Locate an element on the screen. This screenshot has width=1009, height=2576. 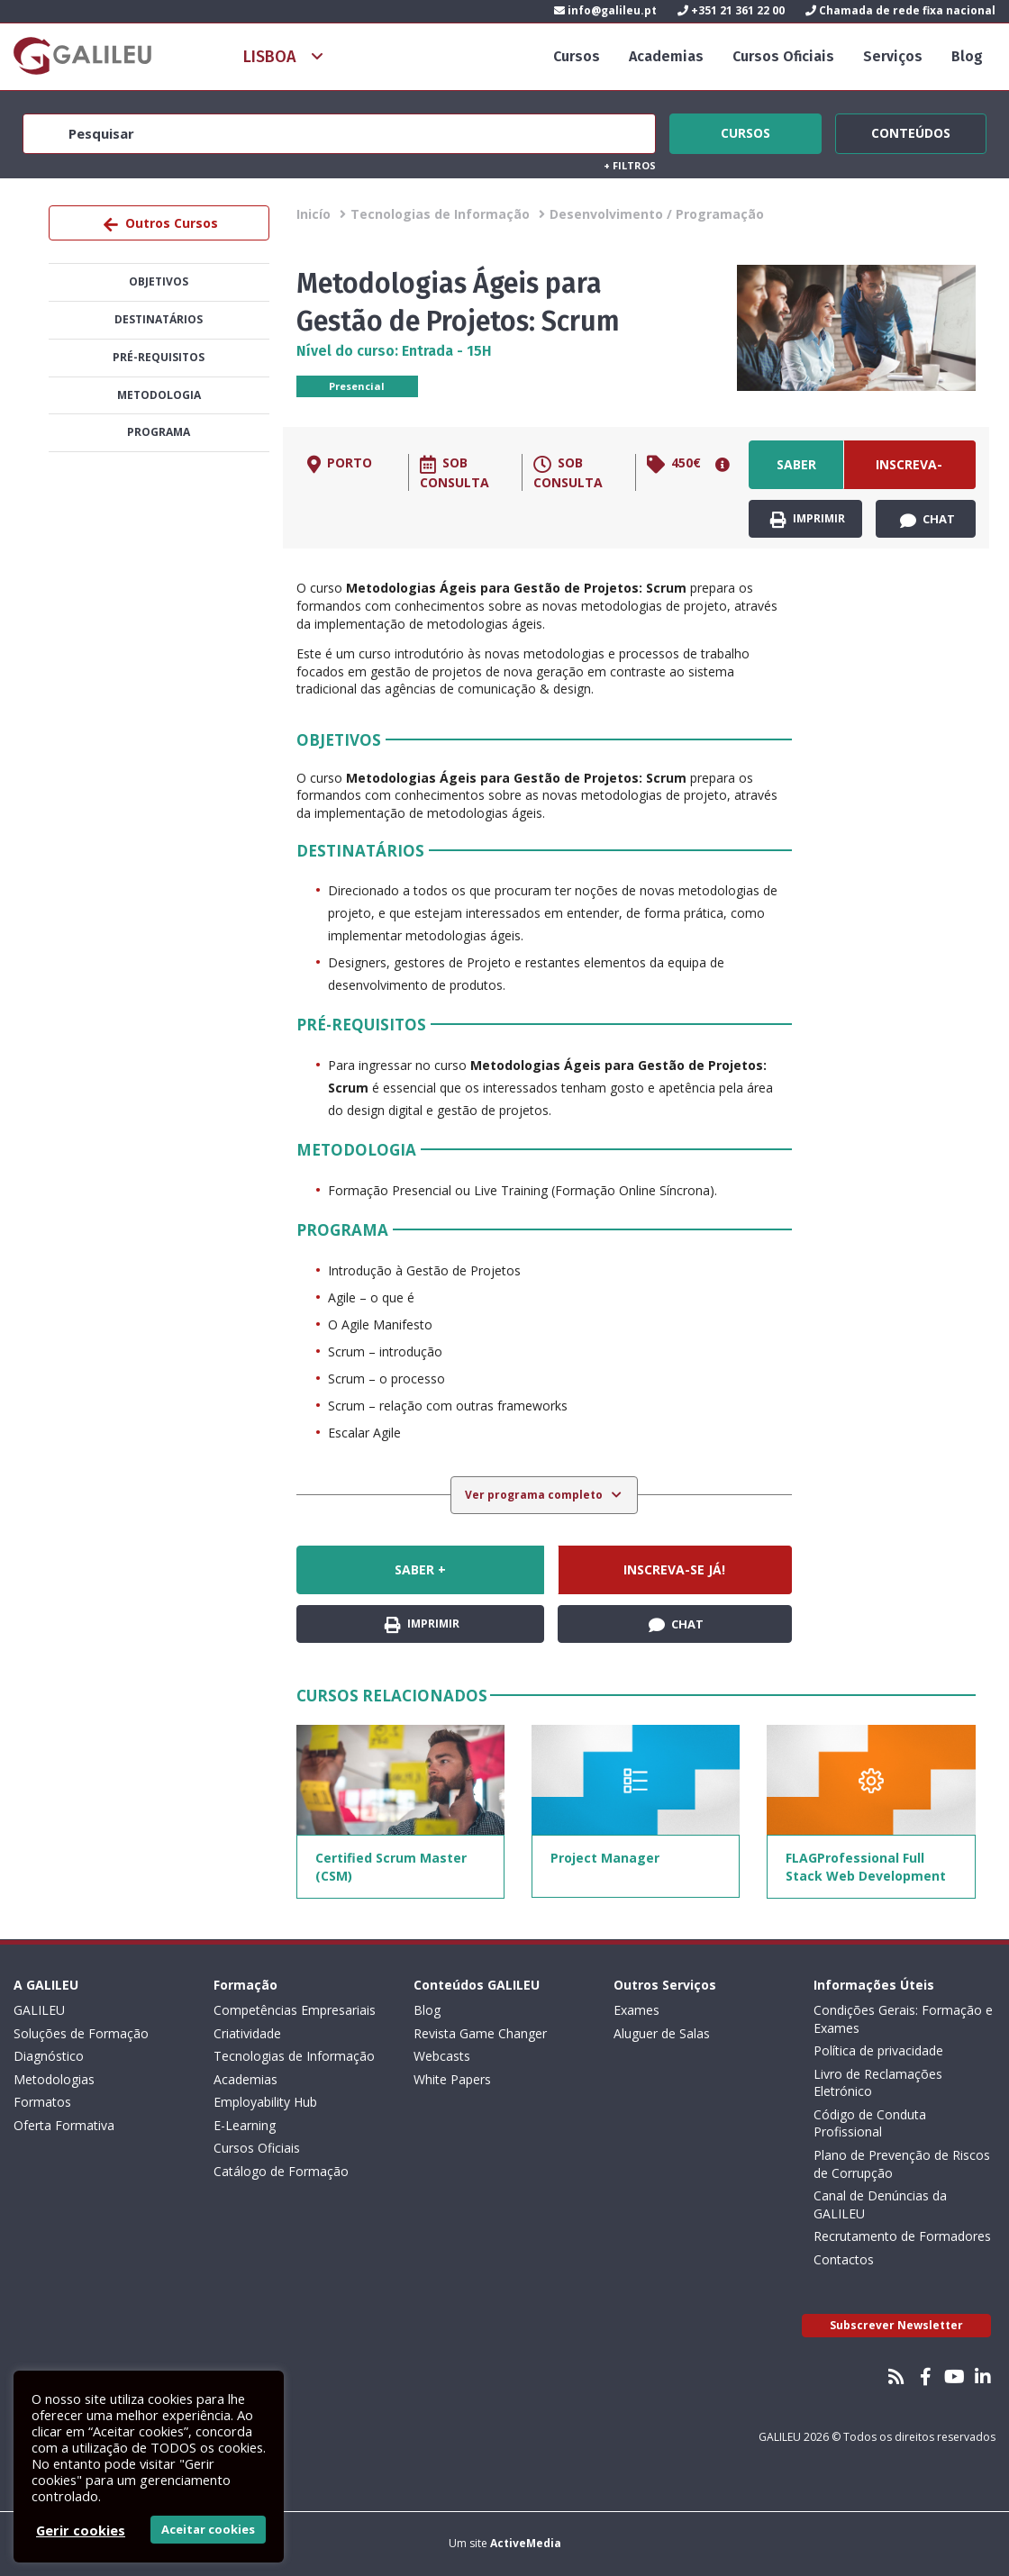
info@galileu.pt is located at coordinates (605, 10).